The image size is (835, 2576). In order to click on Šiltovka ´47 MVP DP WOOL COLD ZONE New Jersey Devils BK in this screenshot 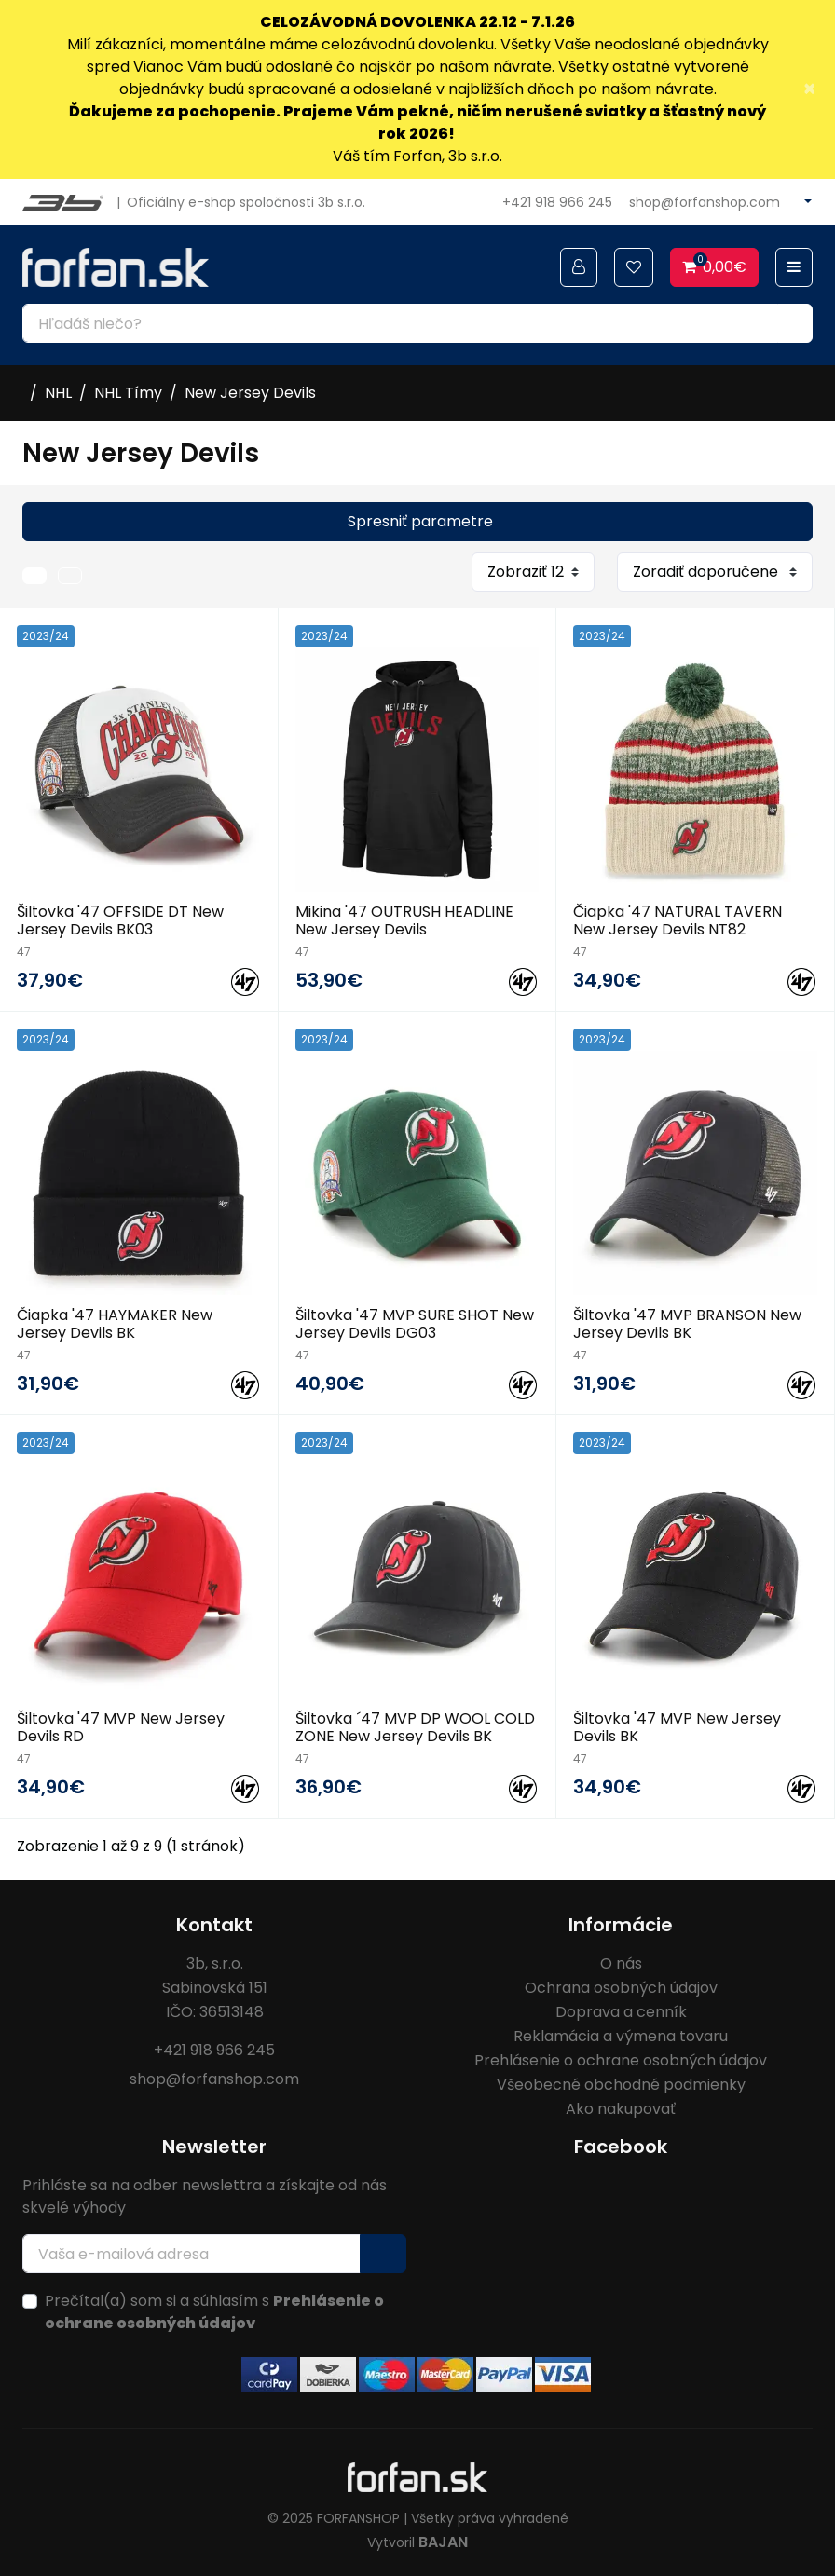, I will do `click(415, 1727)`.